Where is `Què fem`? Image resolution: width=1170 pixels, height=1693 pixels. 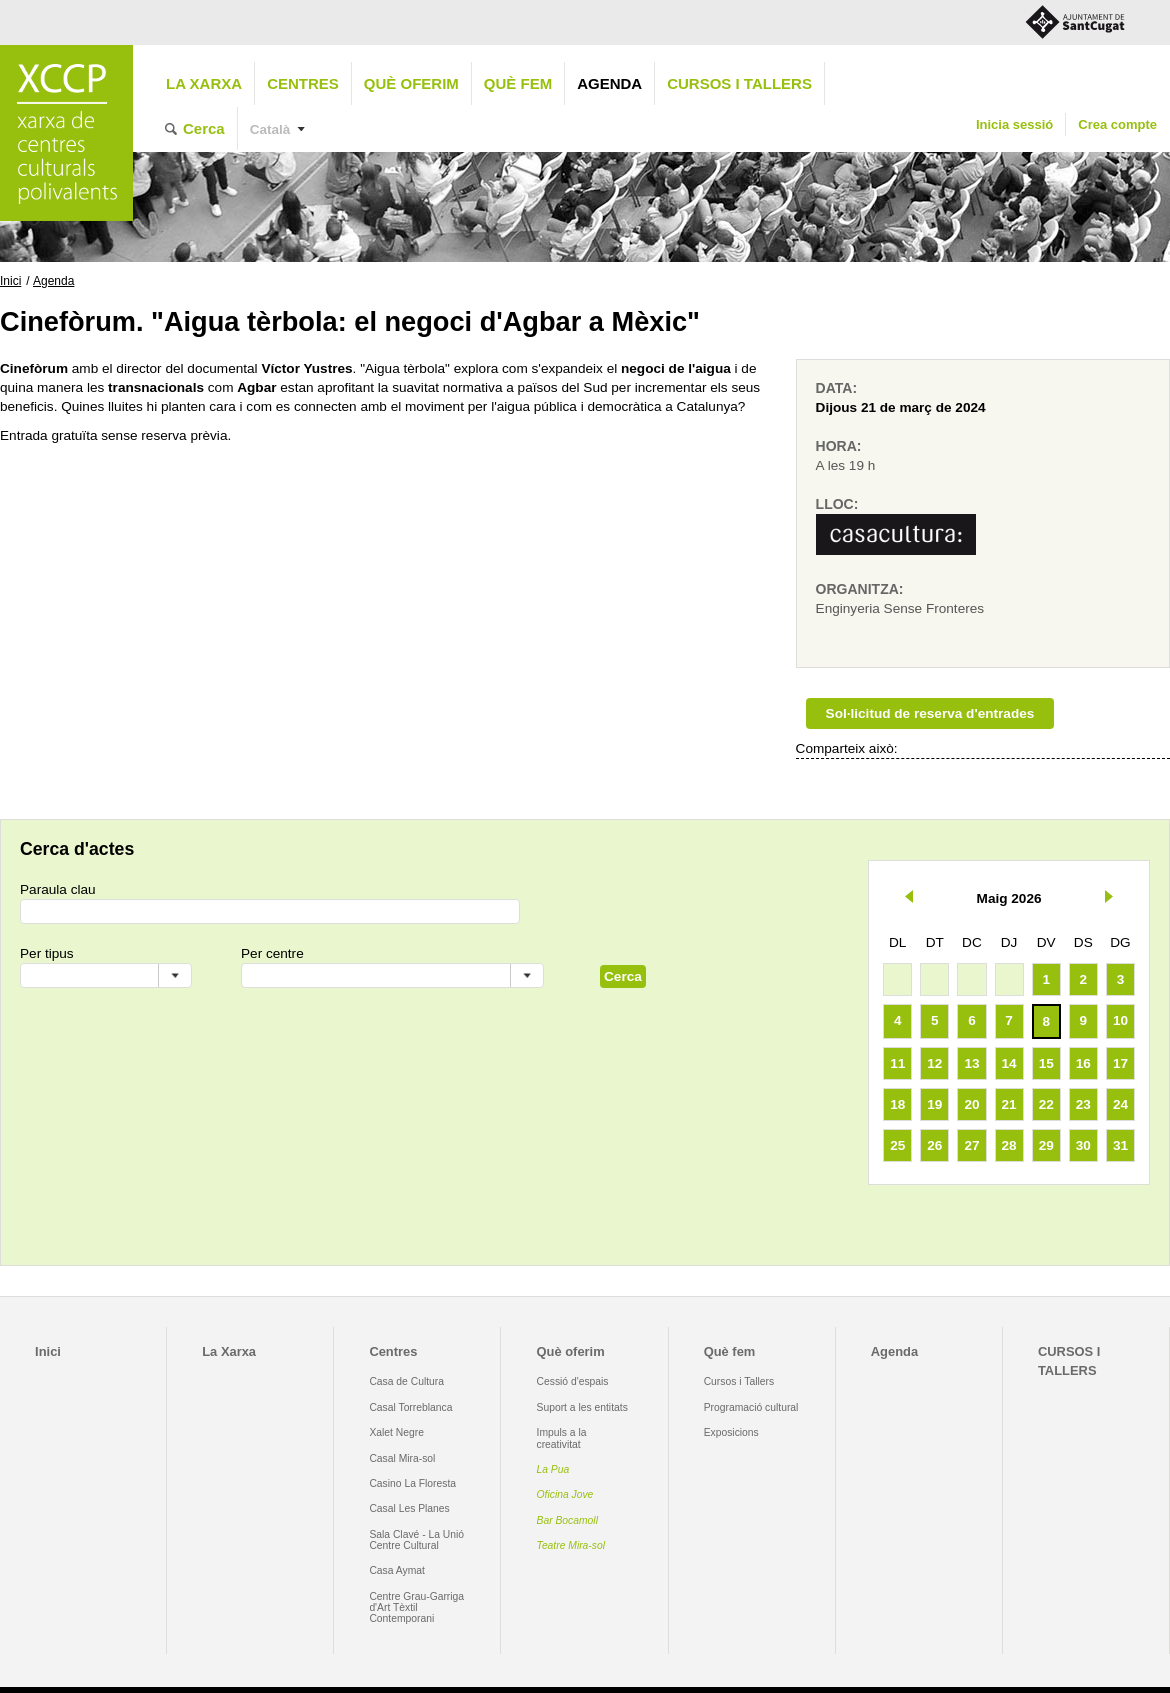 Què fem is located at coordinates (518, 83).